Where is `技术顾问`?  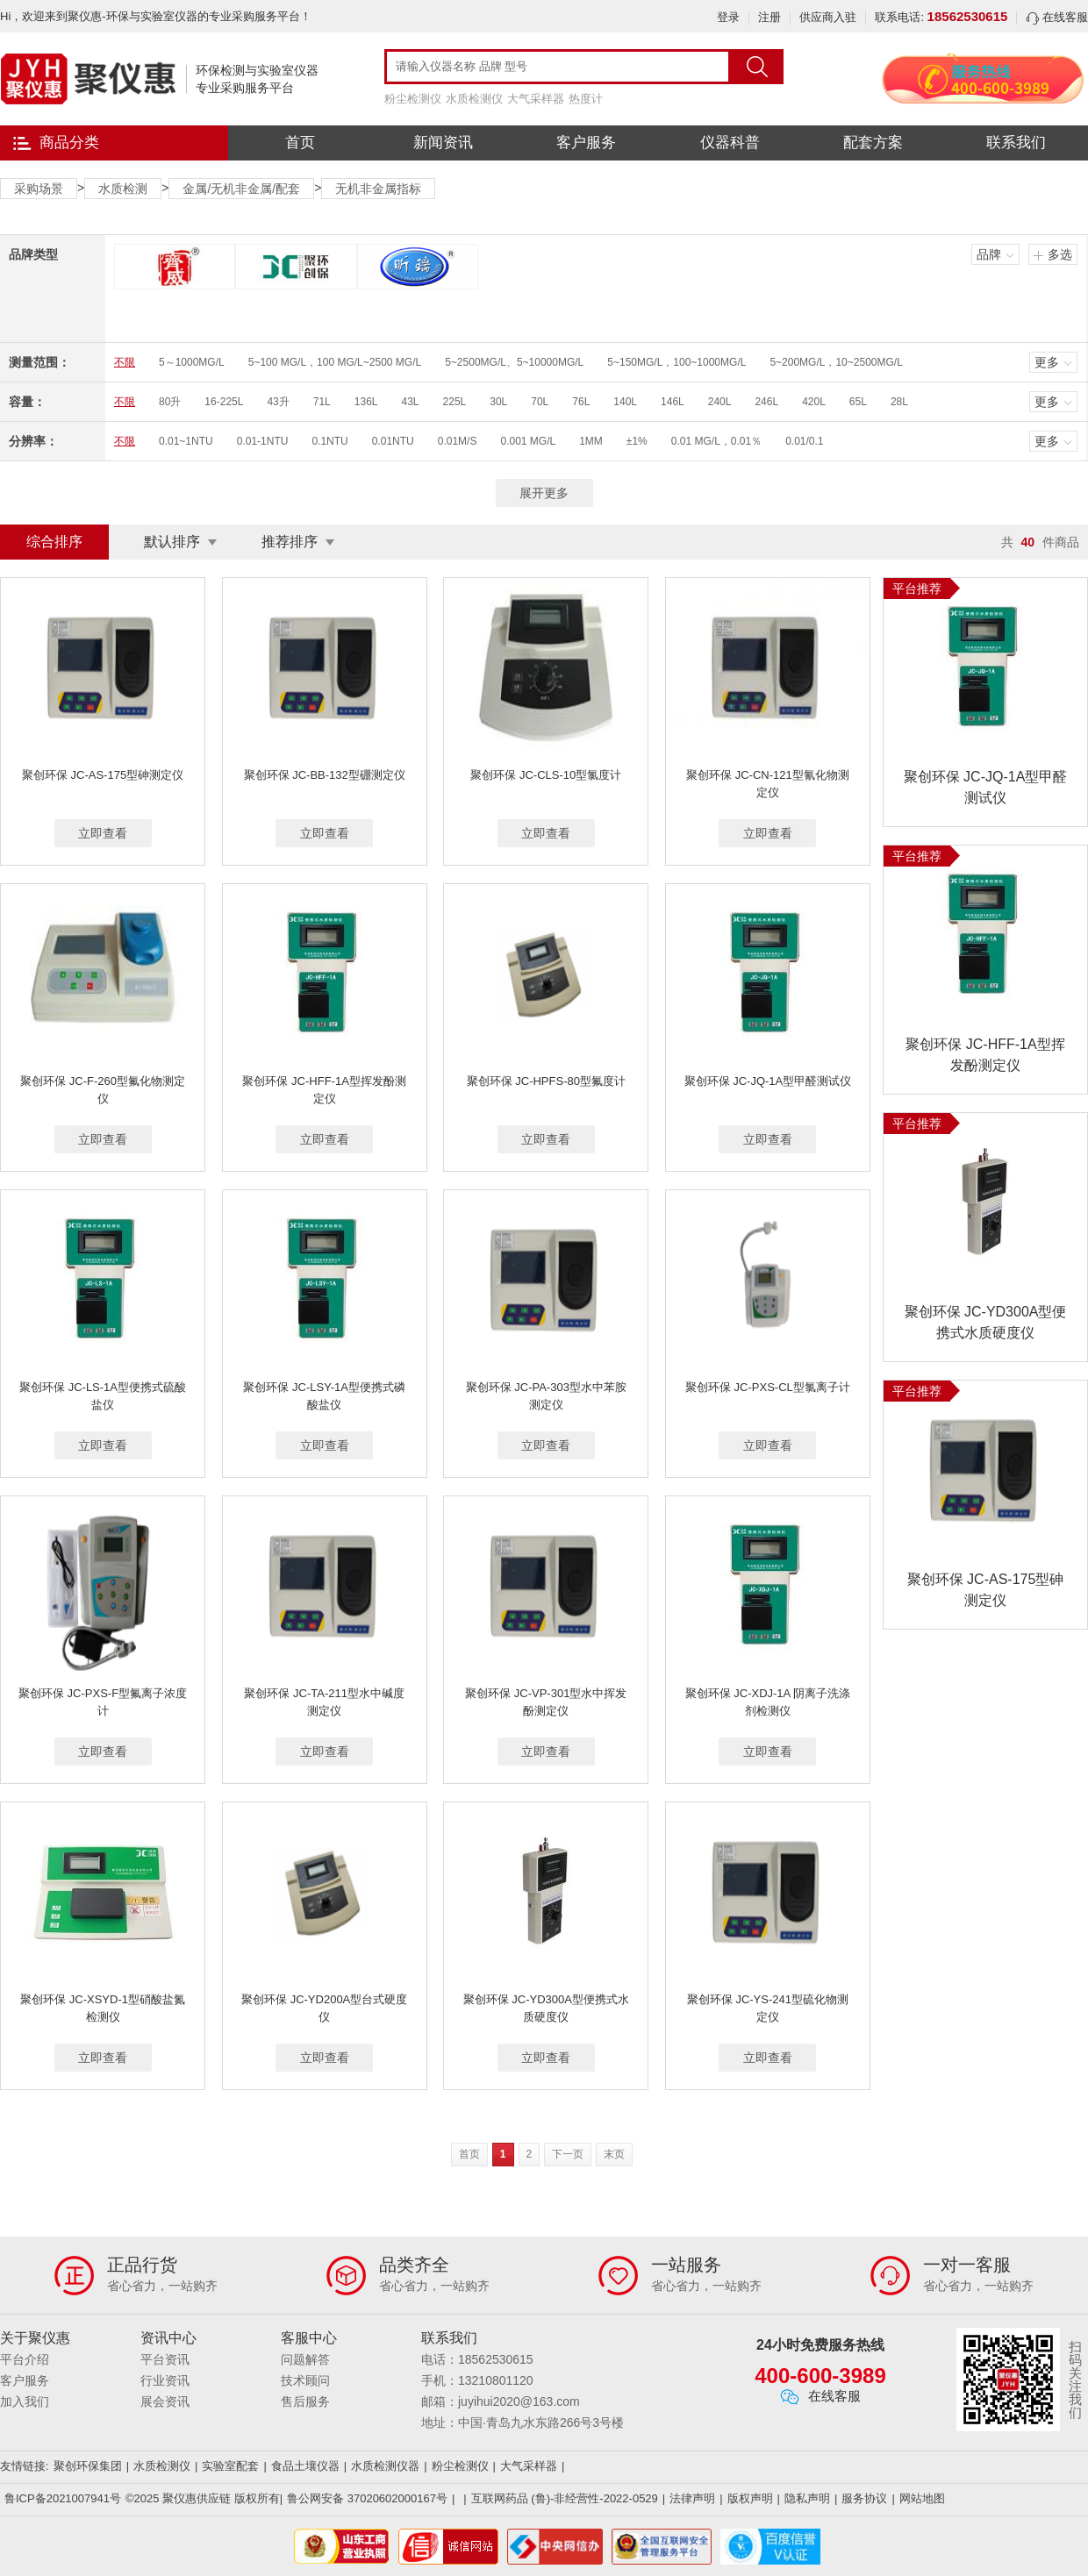 技术顾问 is located at coordinates (305, 2380).